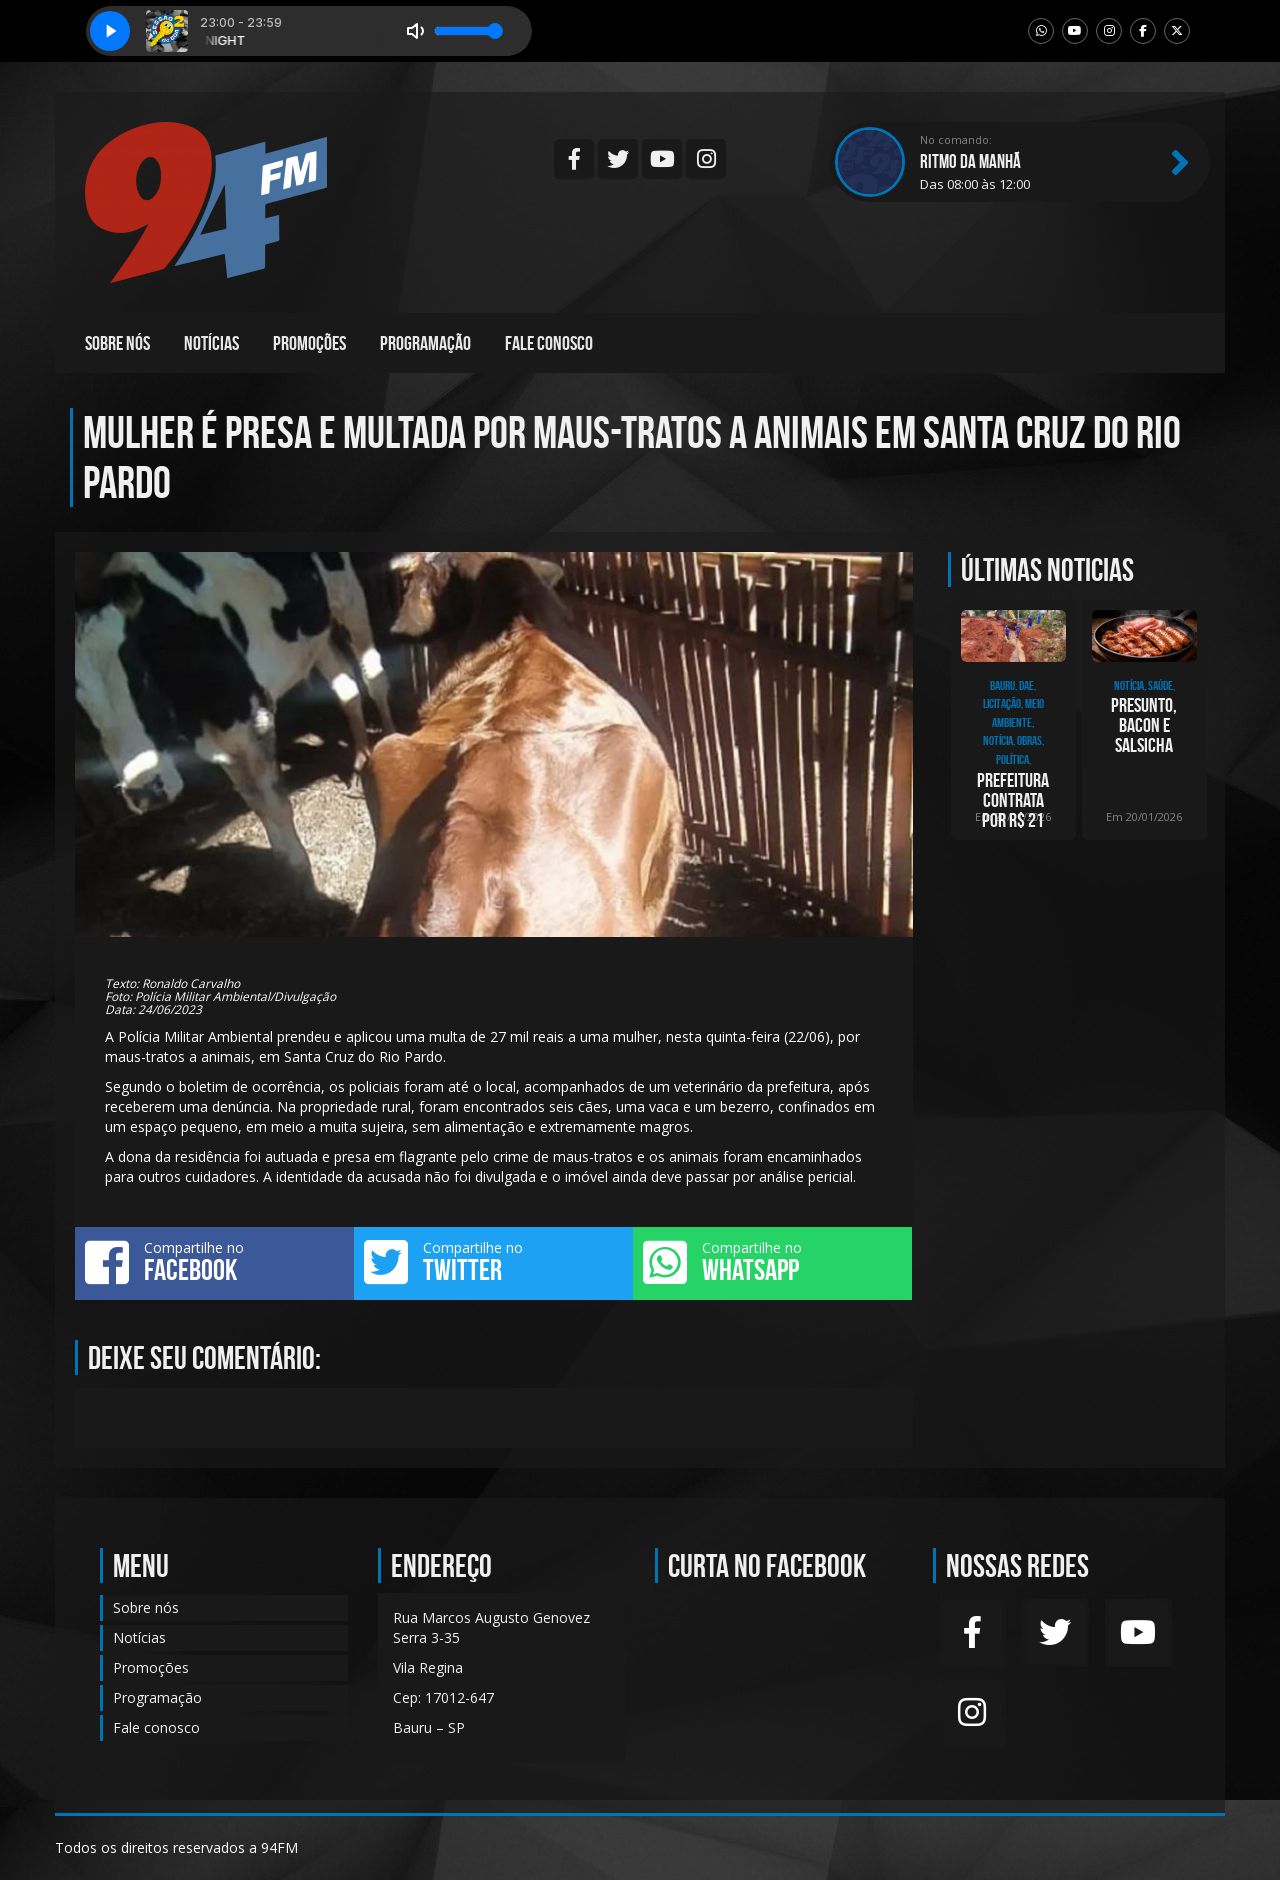  Describe the element at coordinates (1013, 800) in the screenshot. I see `Prefeitura contrata por R$ 21 milhões, empresa para construção de adutora ligando` at that location.